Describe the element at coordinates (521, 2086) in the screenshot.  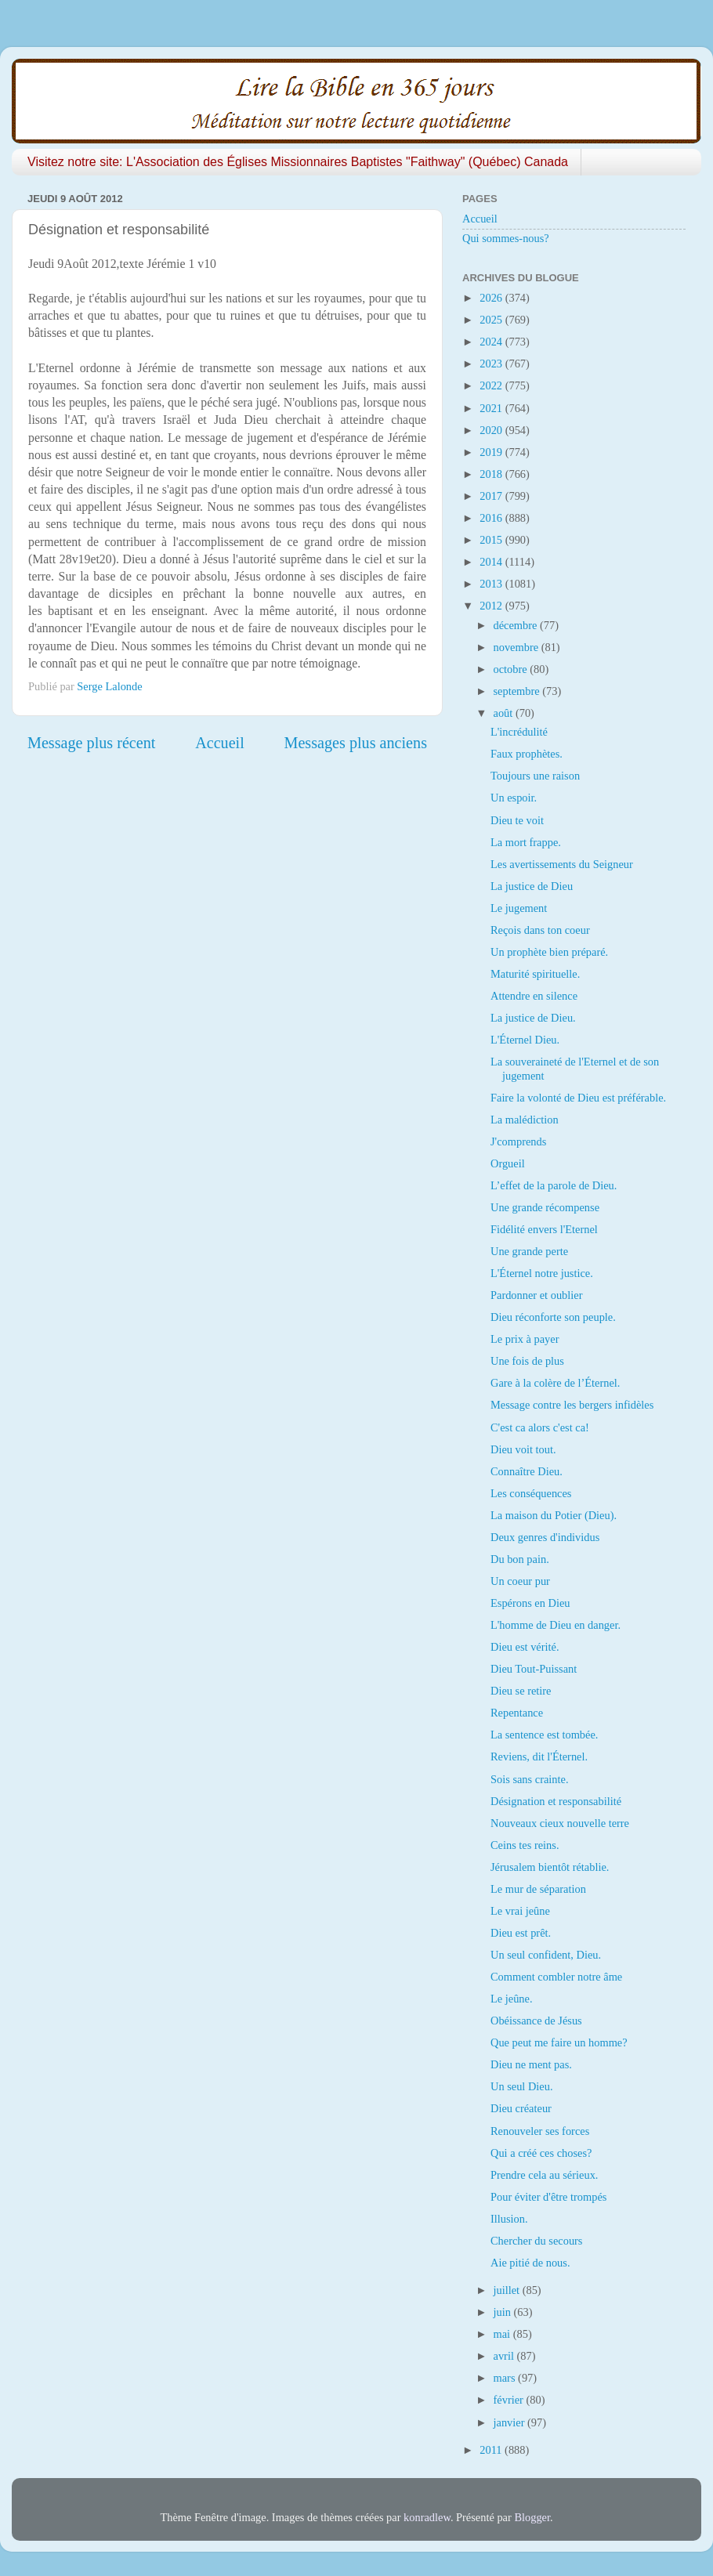
I see `Un seul Dieu.` at that location.